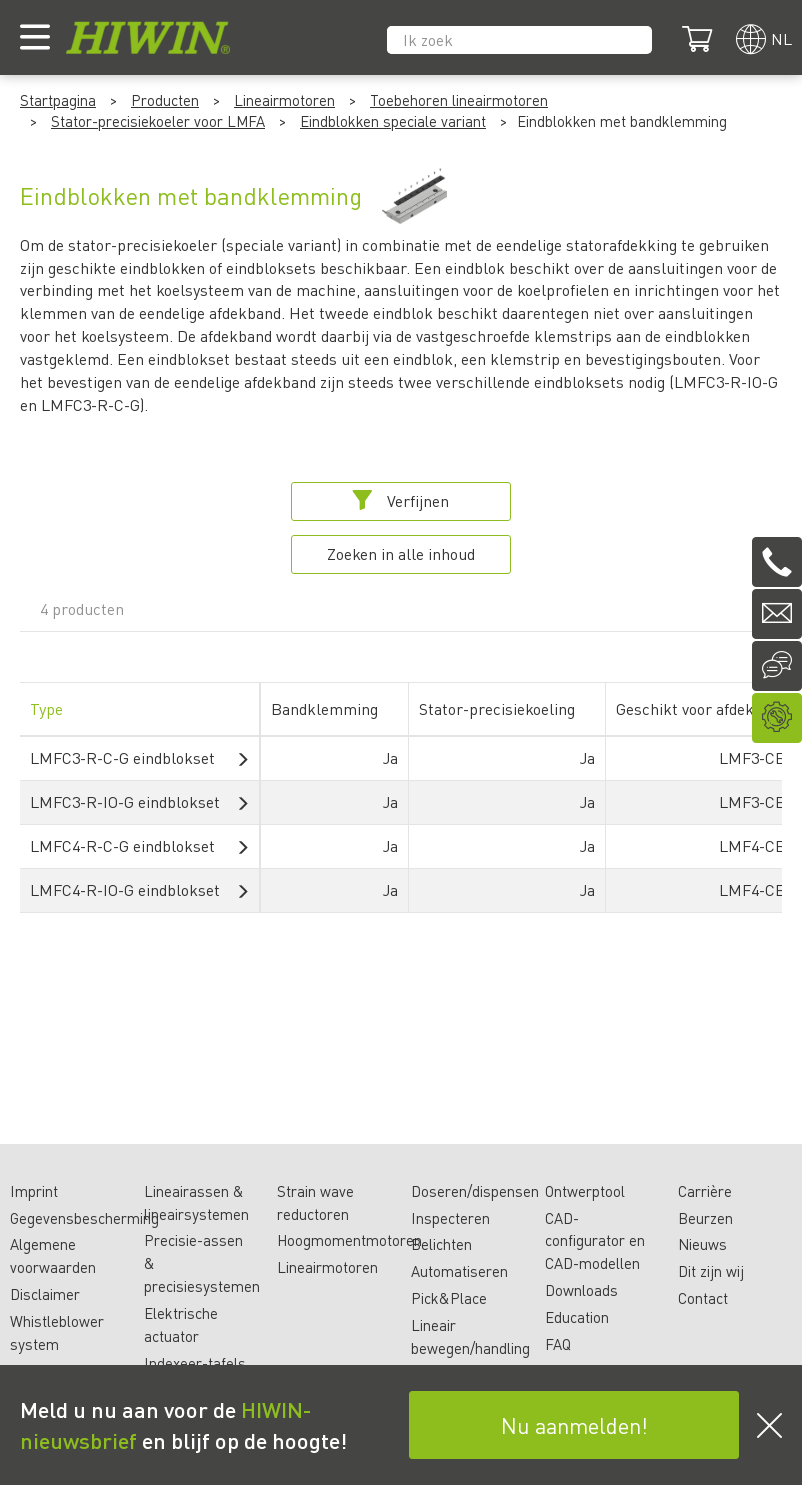 The image size is (802, 1485). I want to click on Lineairmotoren, so click(284, 100).